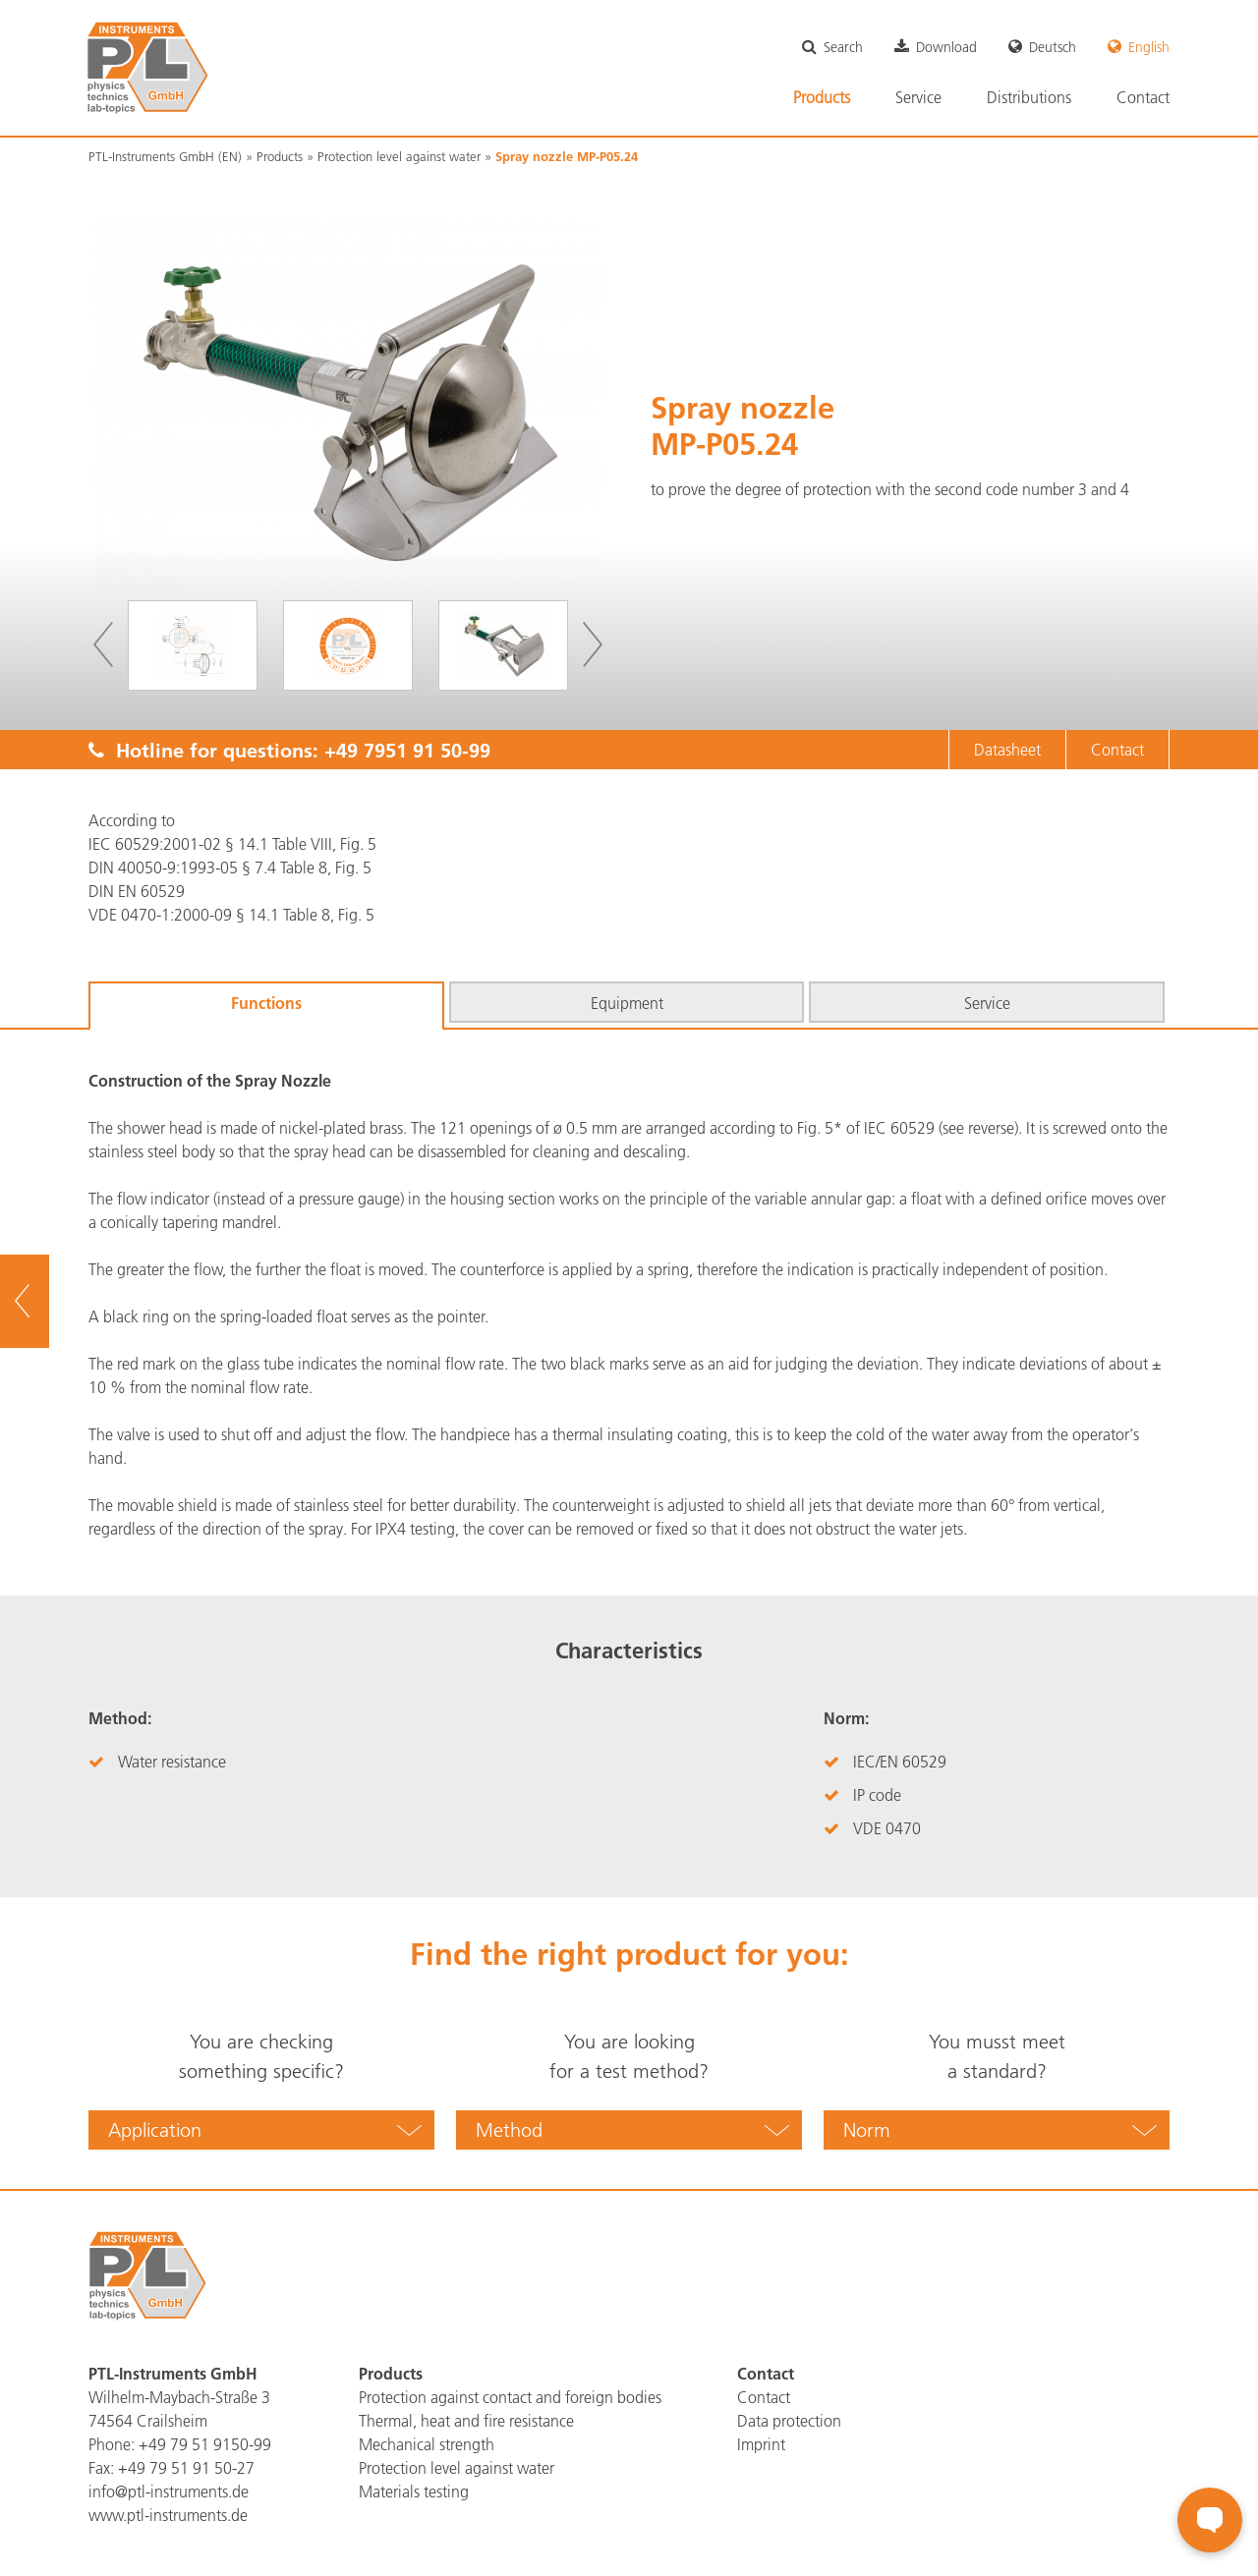  What do you see at coordinates (510, 2397) in the screenshot?
I see `Protection against contact and foreign bodies [menuitem]` at bounding box center [510, 2397].